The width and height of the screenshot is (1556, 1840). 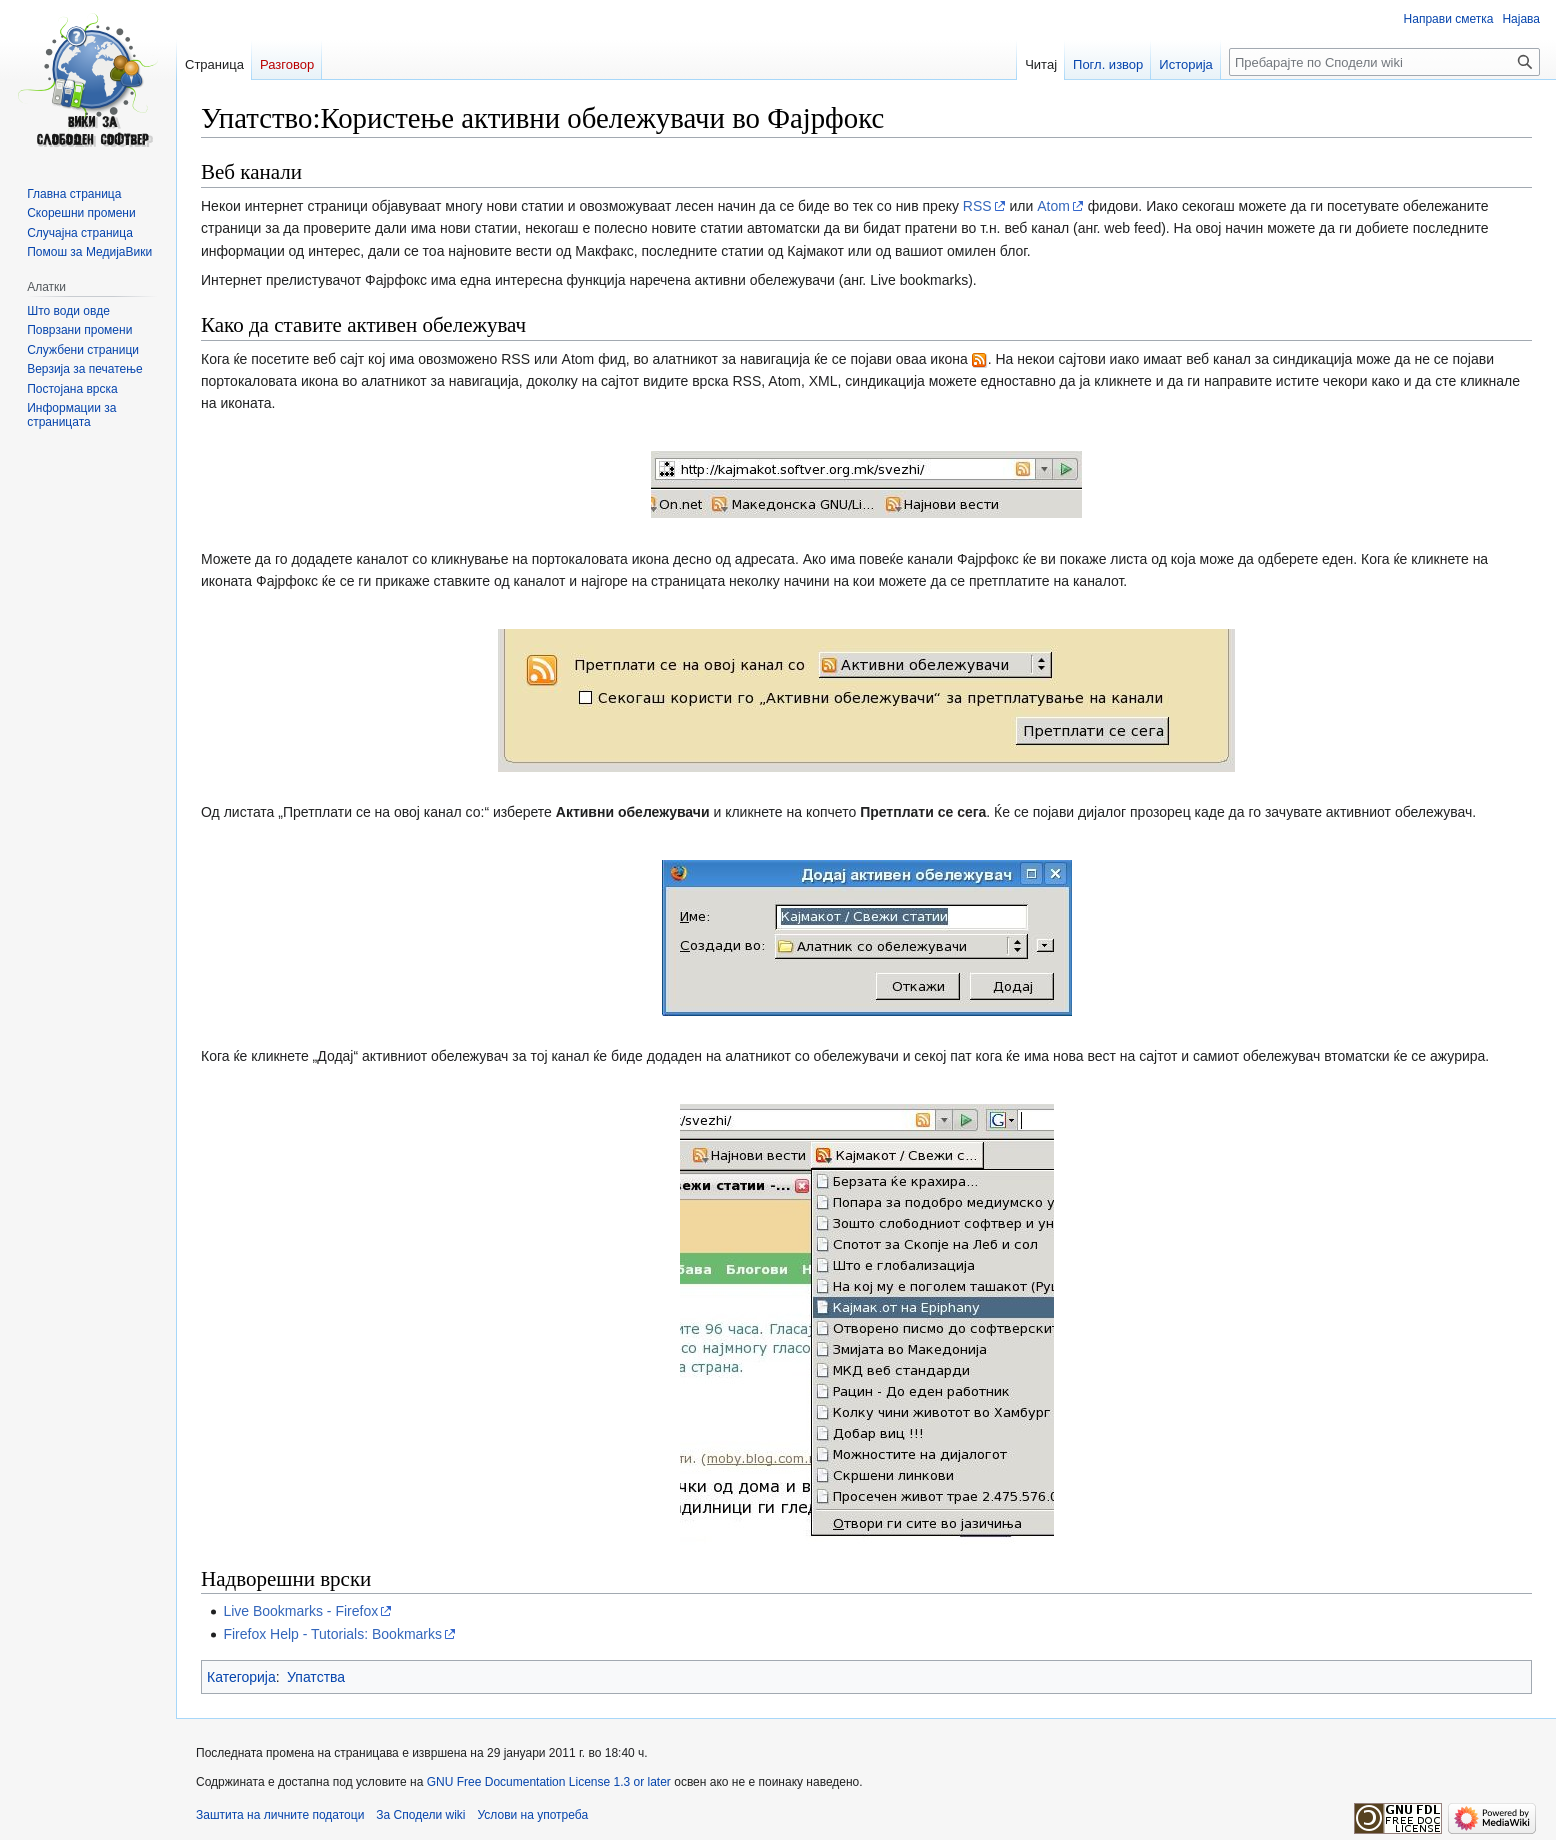 What do you see at coordinates (280, 1815) in the screenshot?
I see `Заштита на личните податоци` at bounding box center [280, 1815].